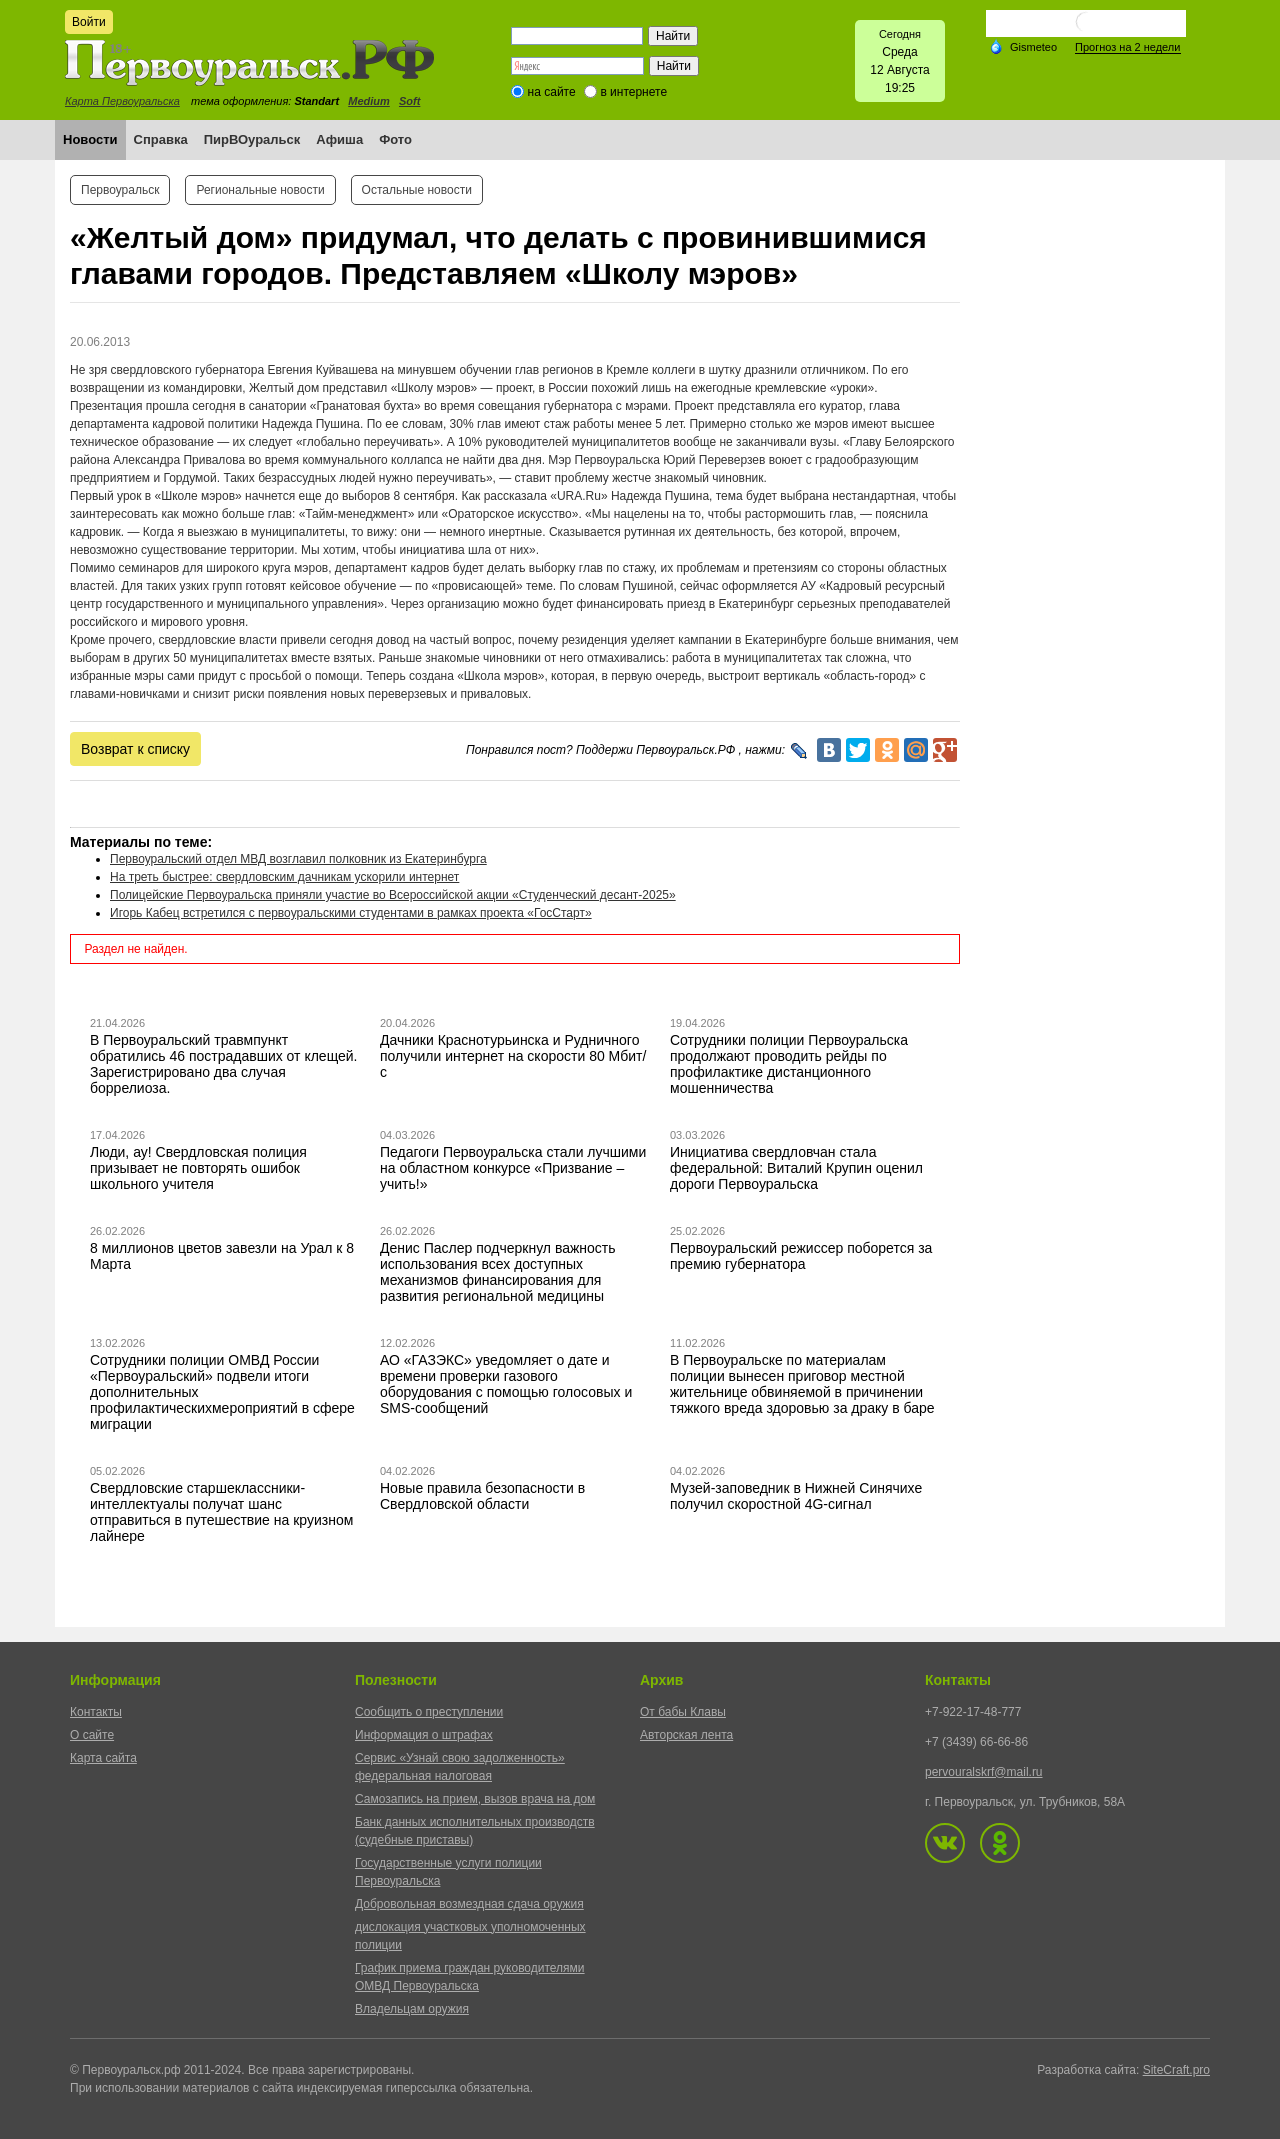 The height and width of the screenshot is (2139, 1280). What do you see at coordinates (417, 190) in the screenshot?
I see `Остальные новости` at bounding box center [417, 190].